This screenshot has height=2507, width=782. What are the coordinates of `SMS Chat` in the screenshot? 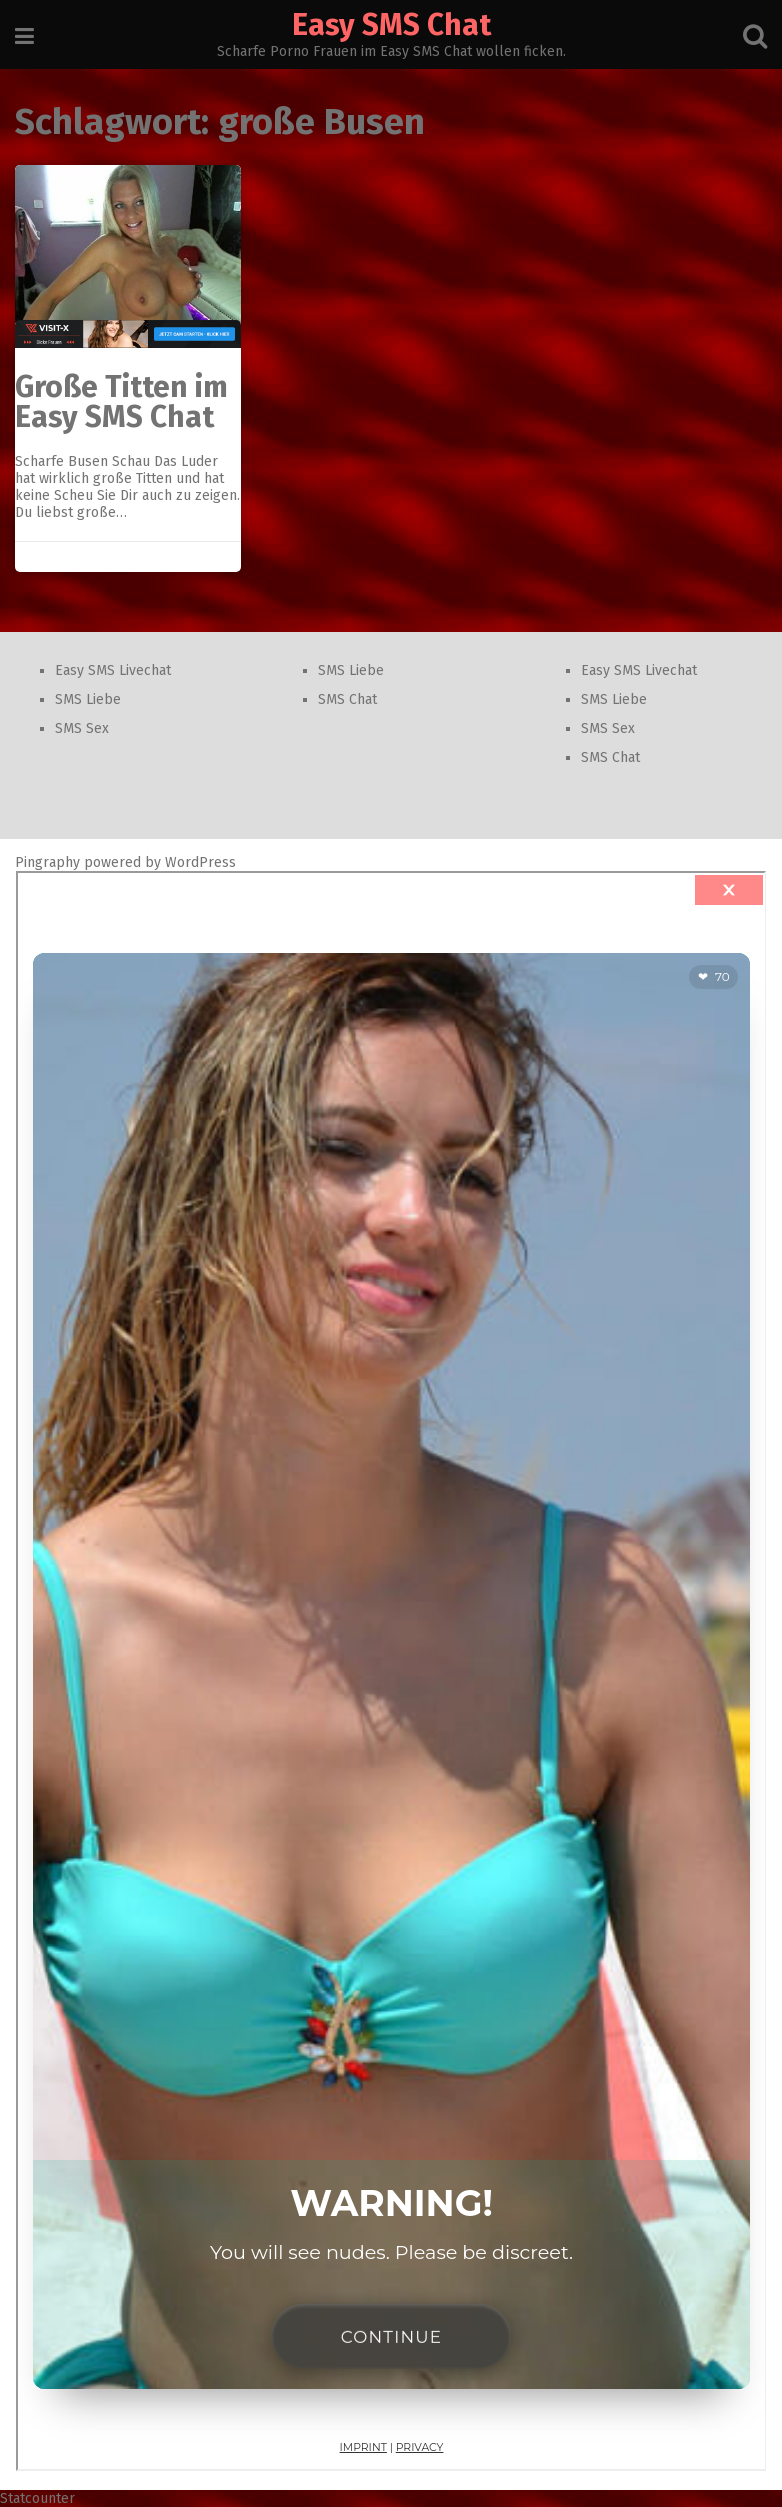 It's located at (347, 699).